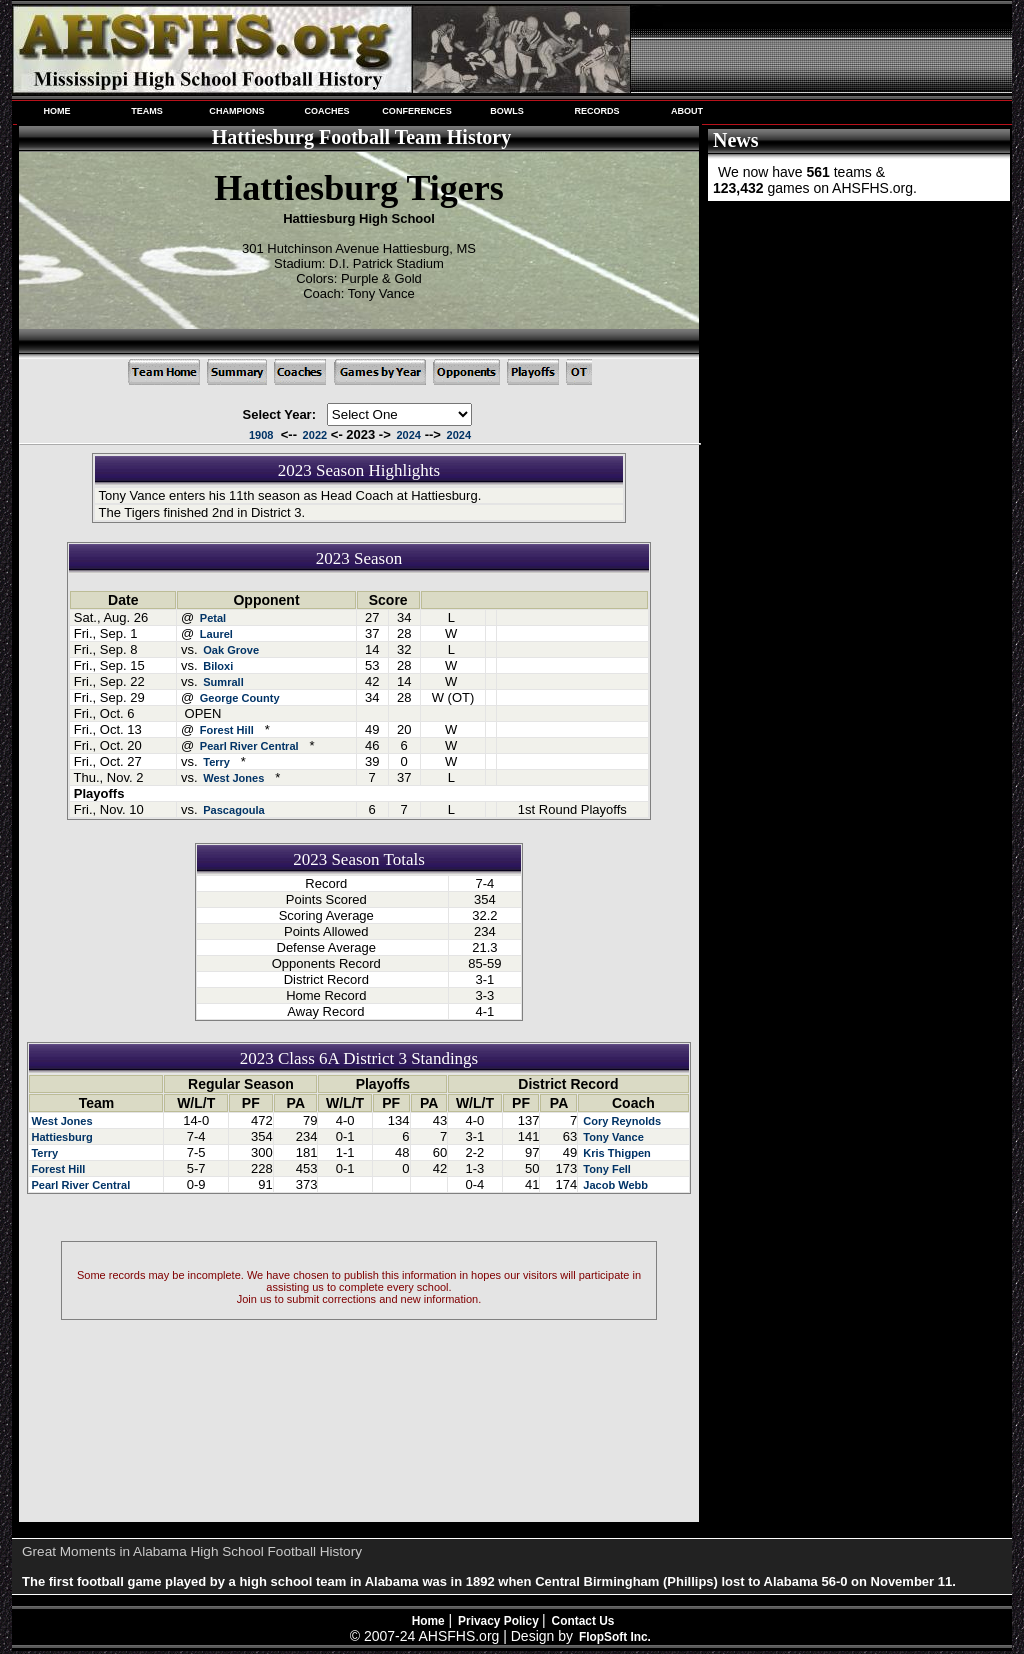 The image size is (1024, 1654). Describe the element at coordinates (416, 111) in the screenshot. I see `CONFERENCES` at that location.